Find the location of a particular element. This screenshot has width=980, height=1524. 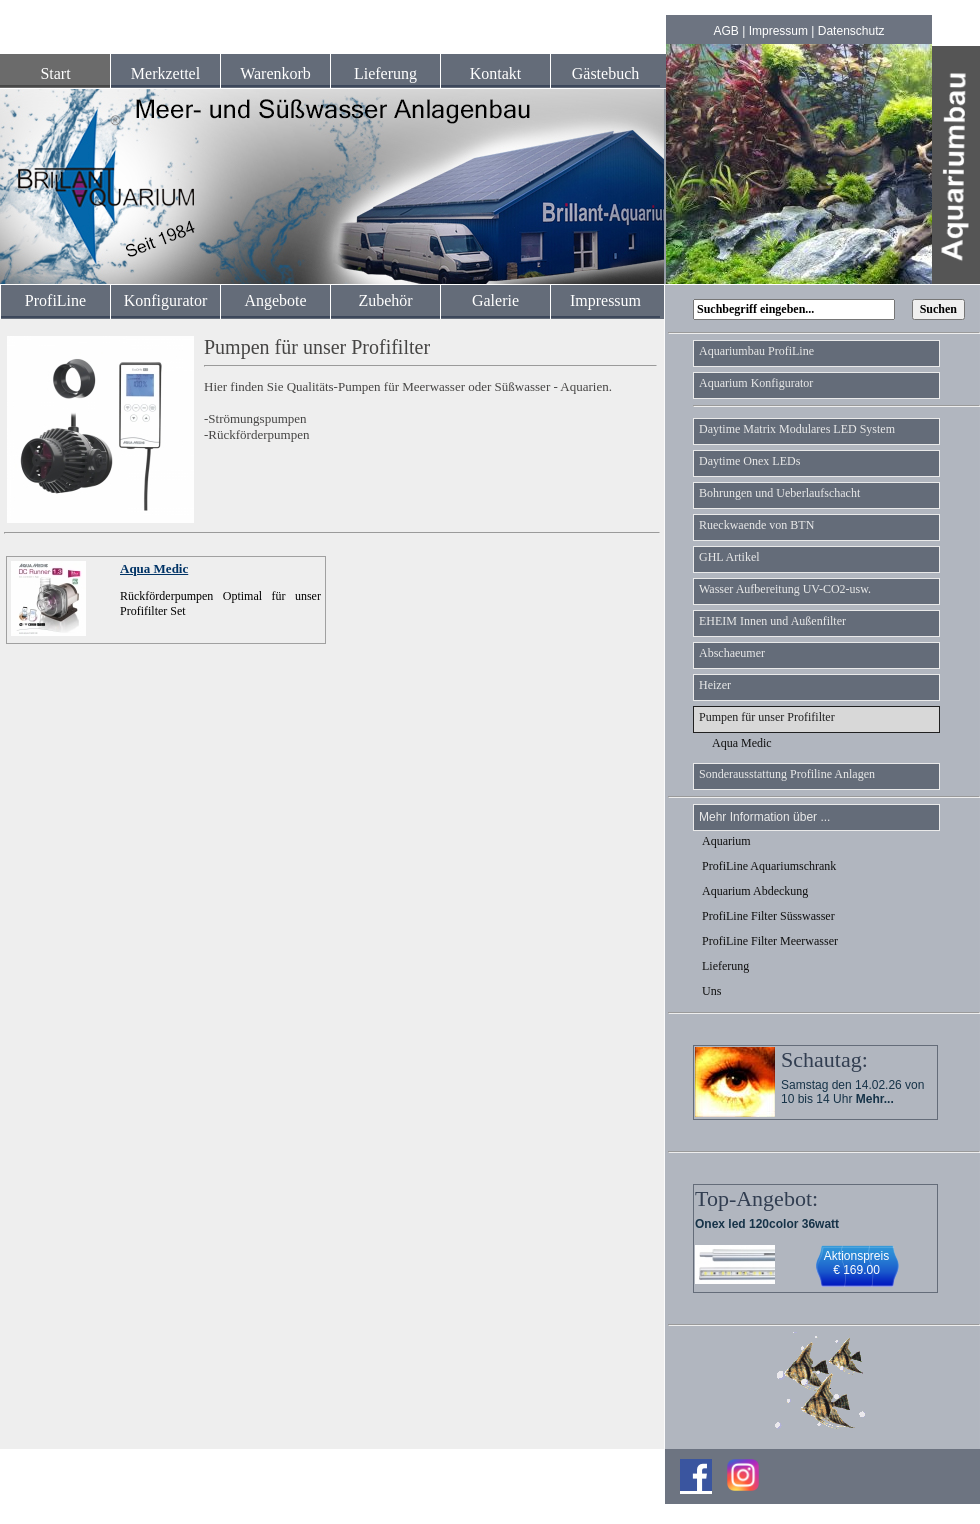

Aquarium Konfigurator is located at coordinates (756, 383).